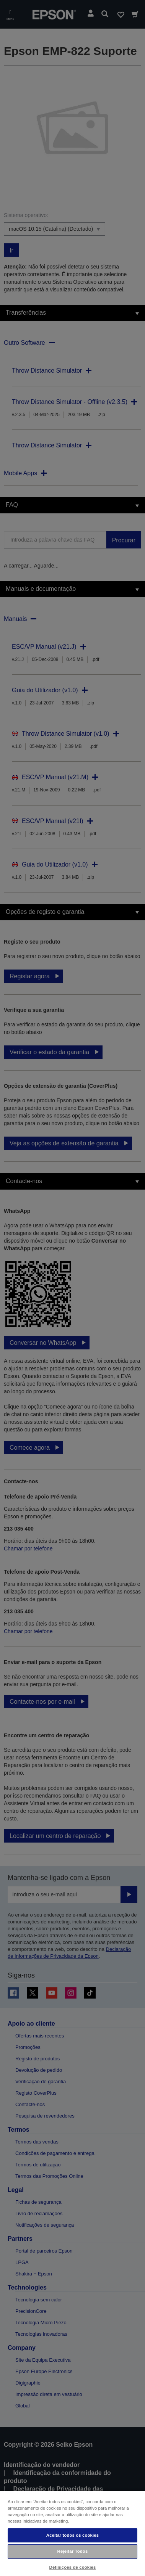  I want to click on Definições de cookies, so click(72, 2567).